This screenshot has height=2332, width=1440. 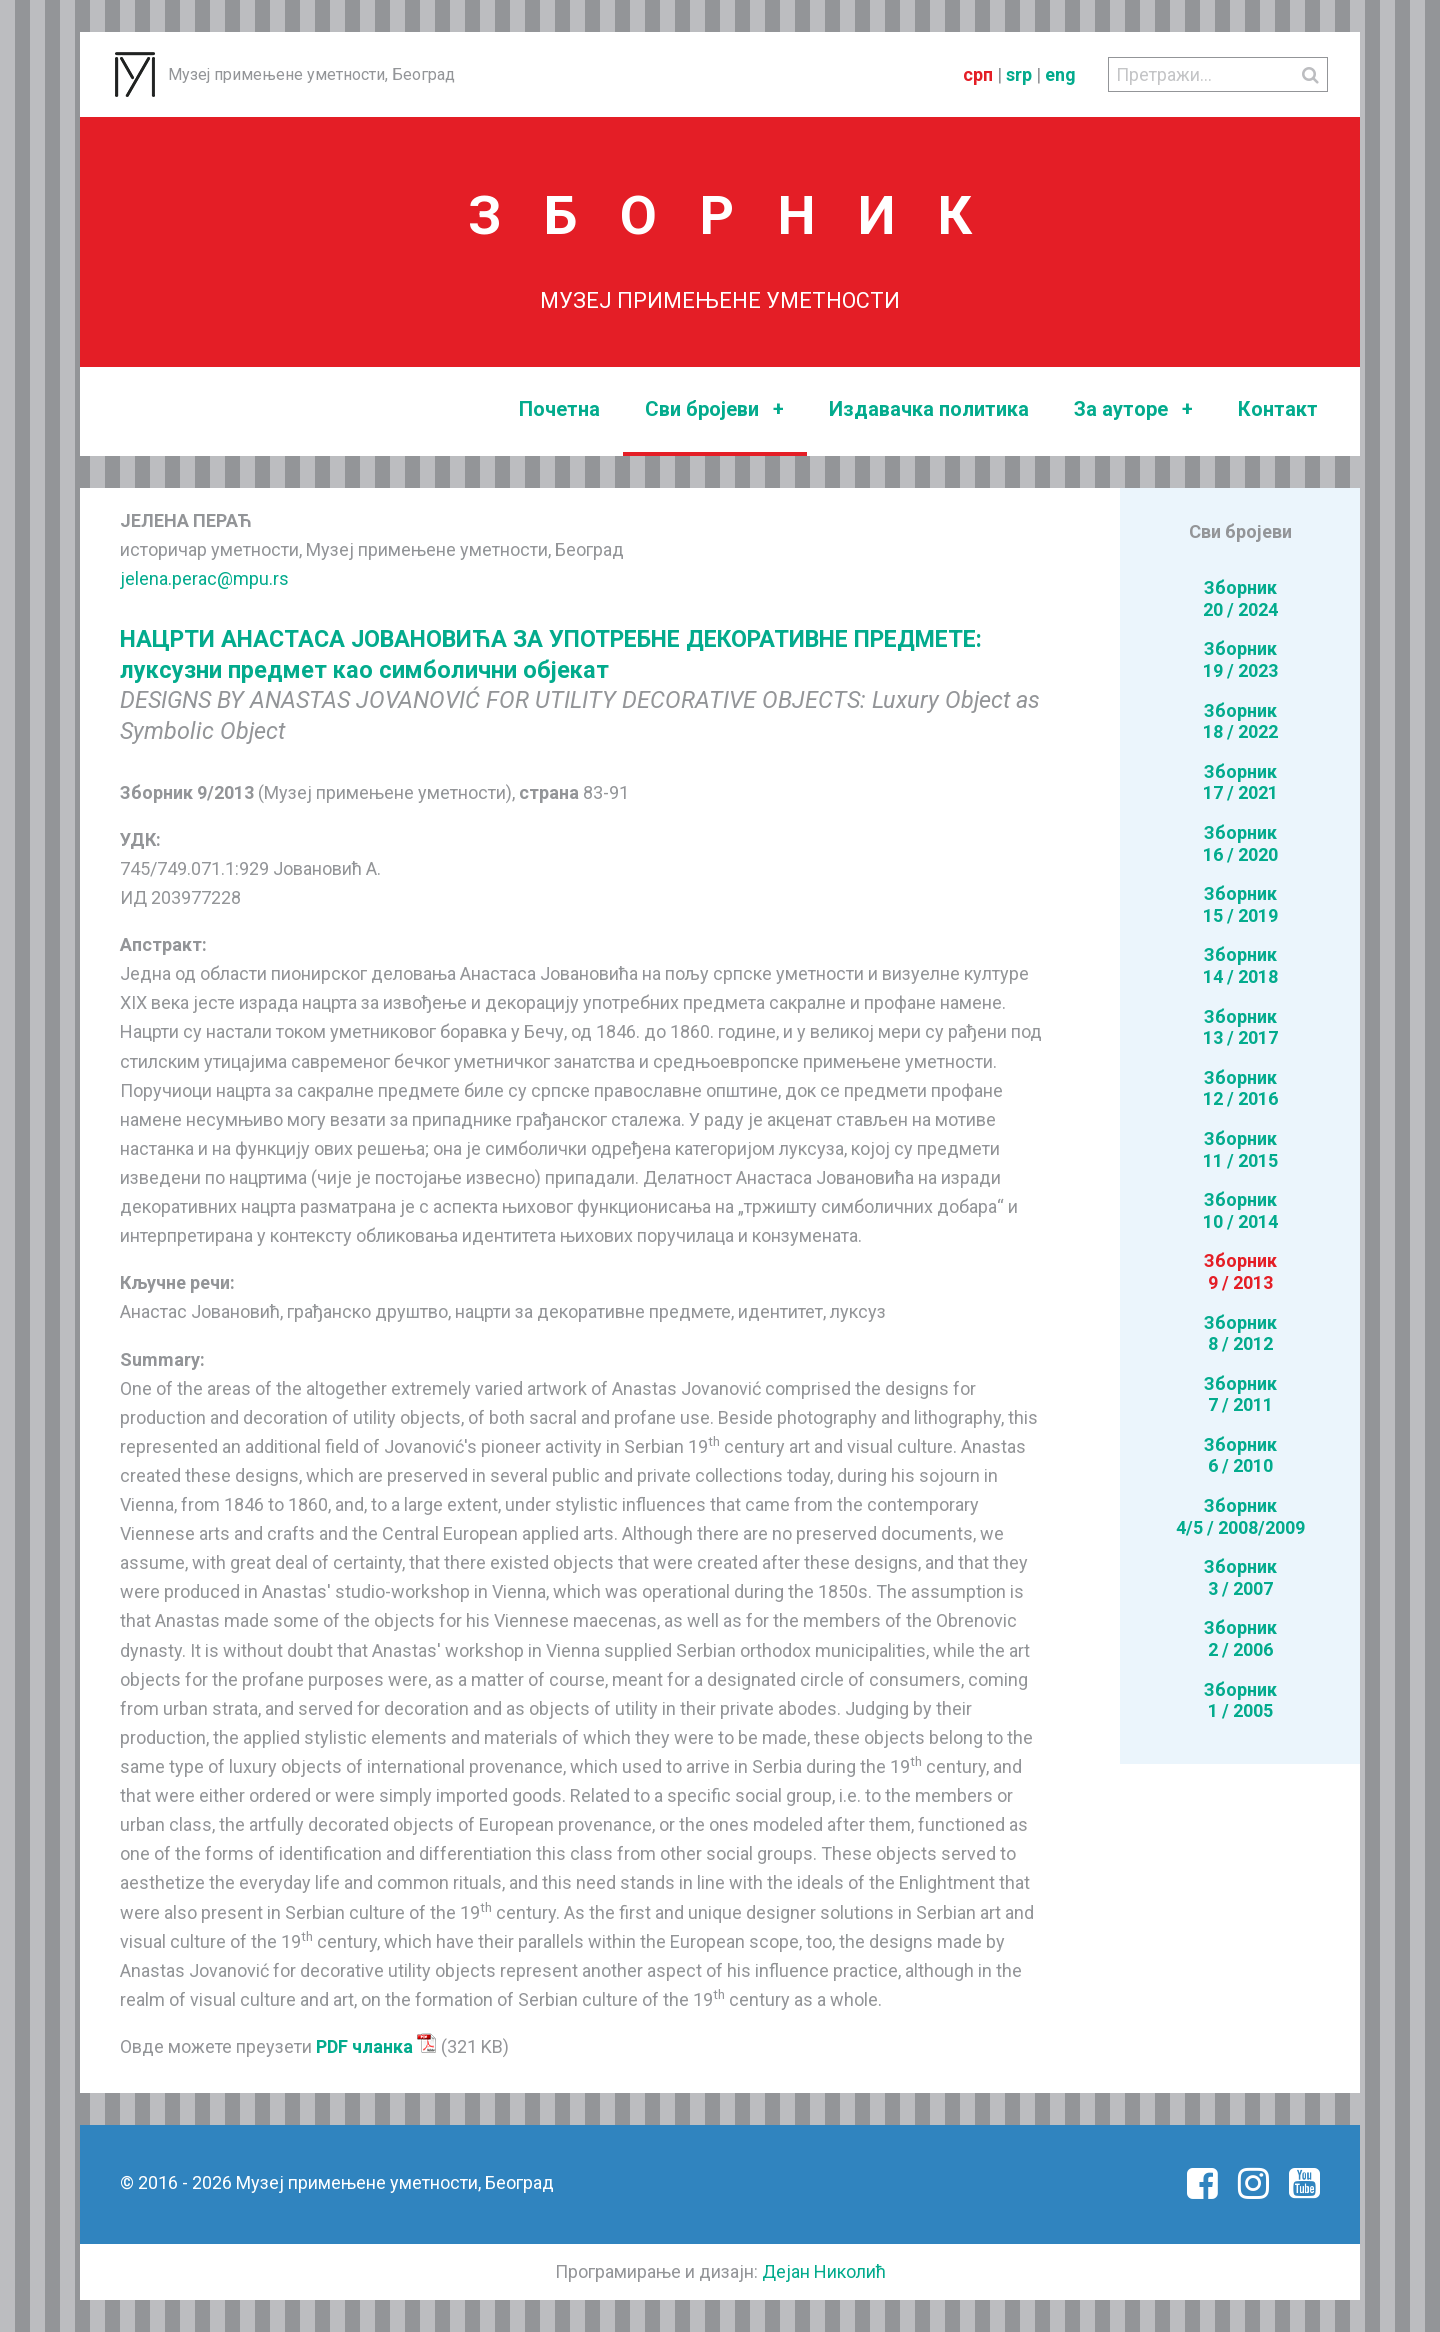 What do you see at coordinates (1278, 409) in the screenshot?
I see `Контакт` at bounding box center [1278, 409].